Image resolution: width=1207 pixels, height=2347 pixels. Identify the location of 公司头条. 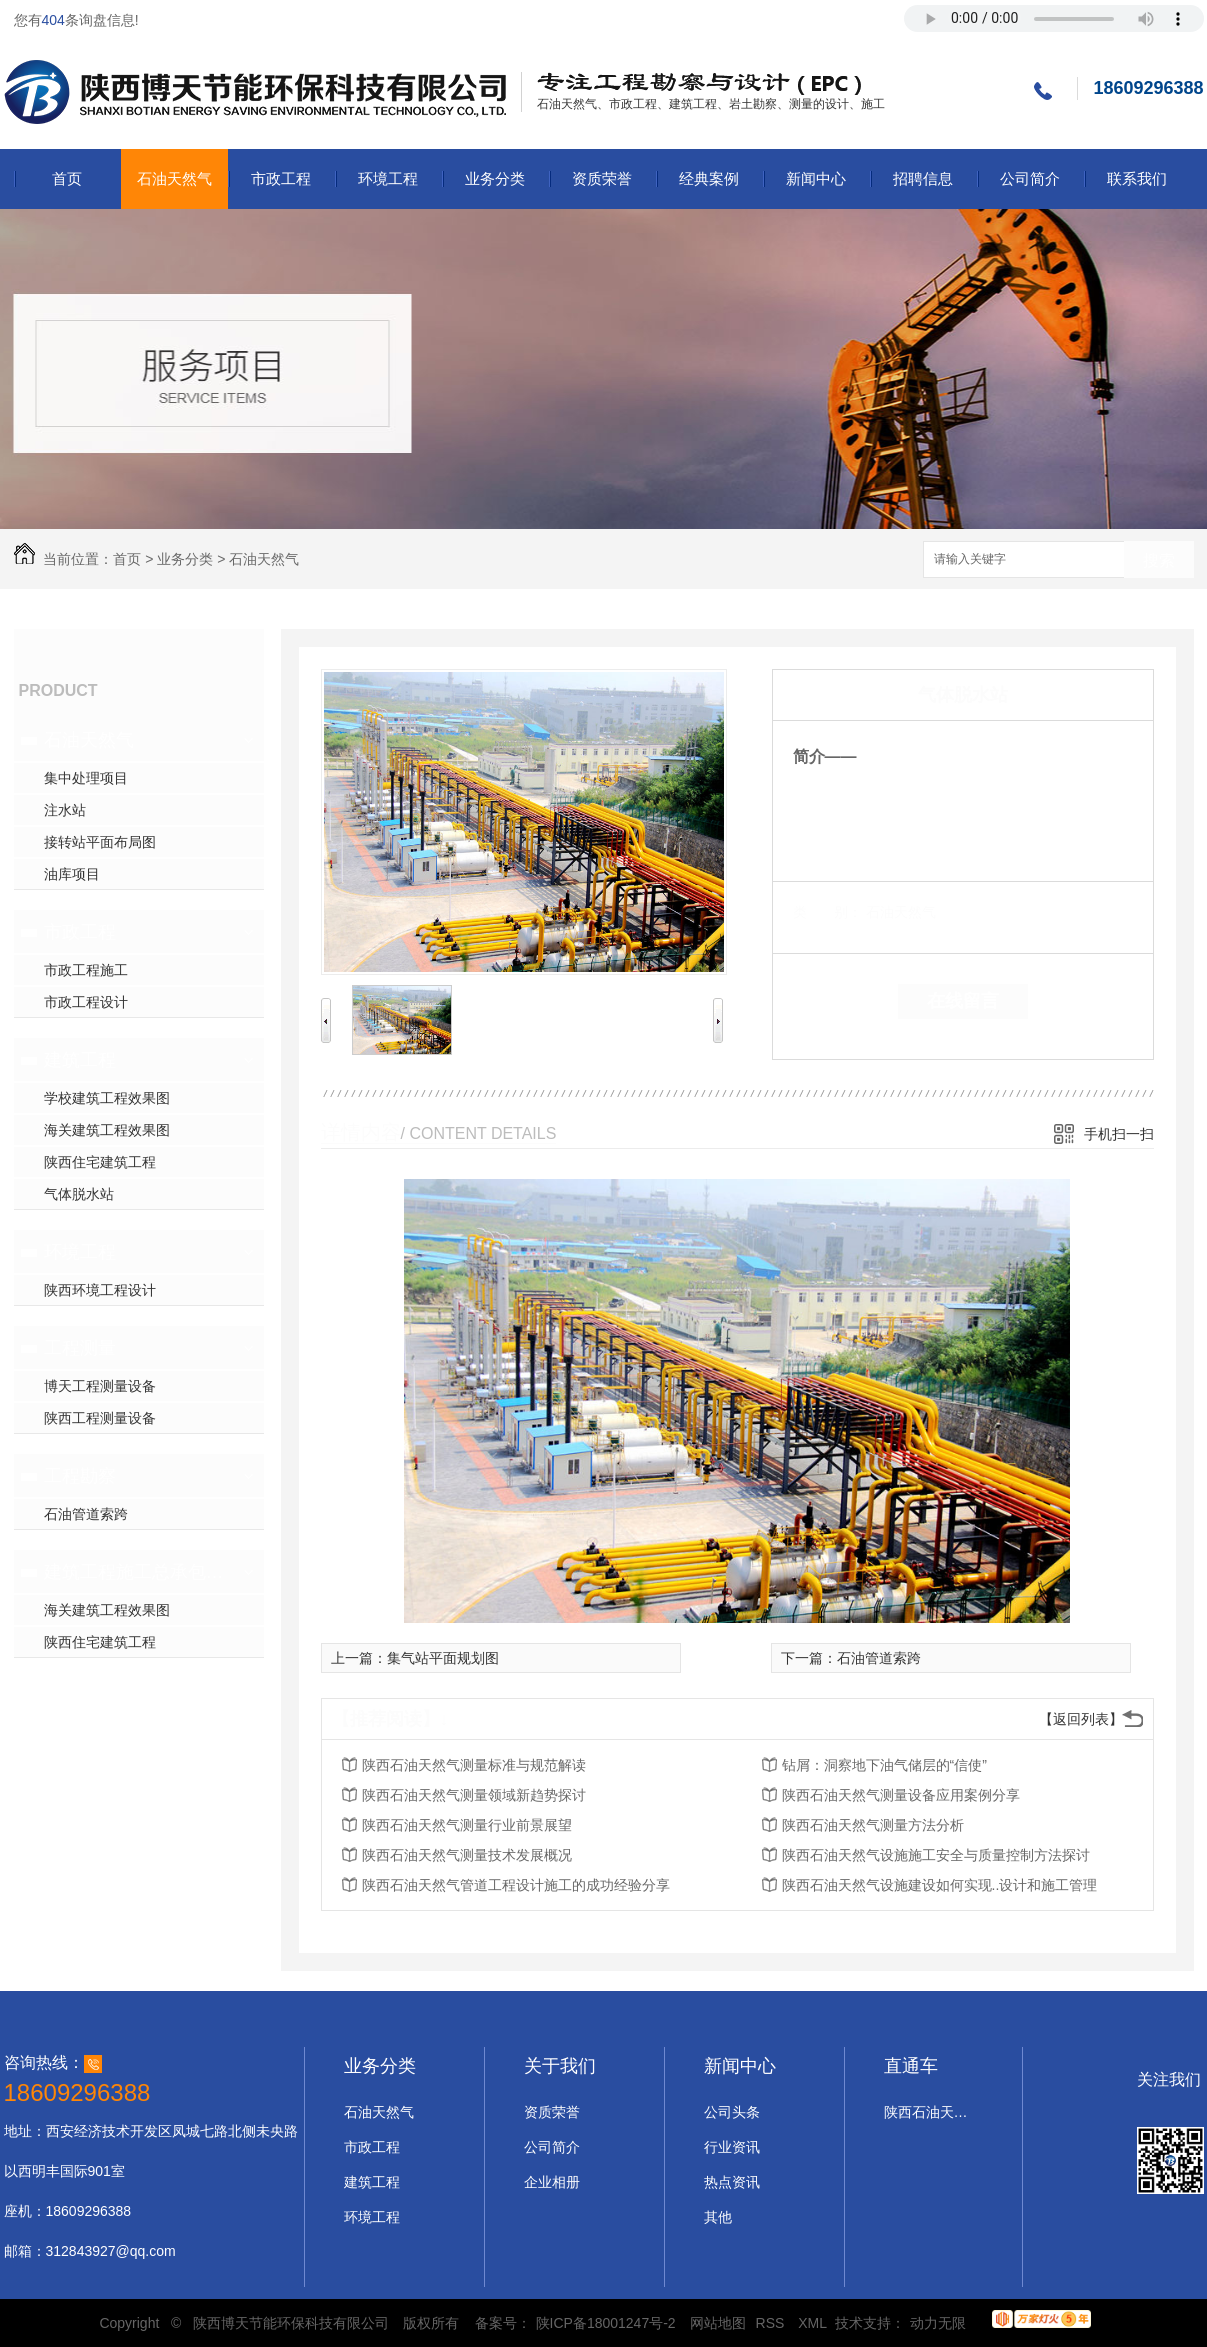
(732, 2112).